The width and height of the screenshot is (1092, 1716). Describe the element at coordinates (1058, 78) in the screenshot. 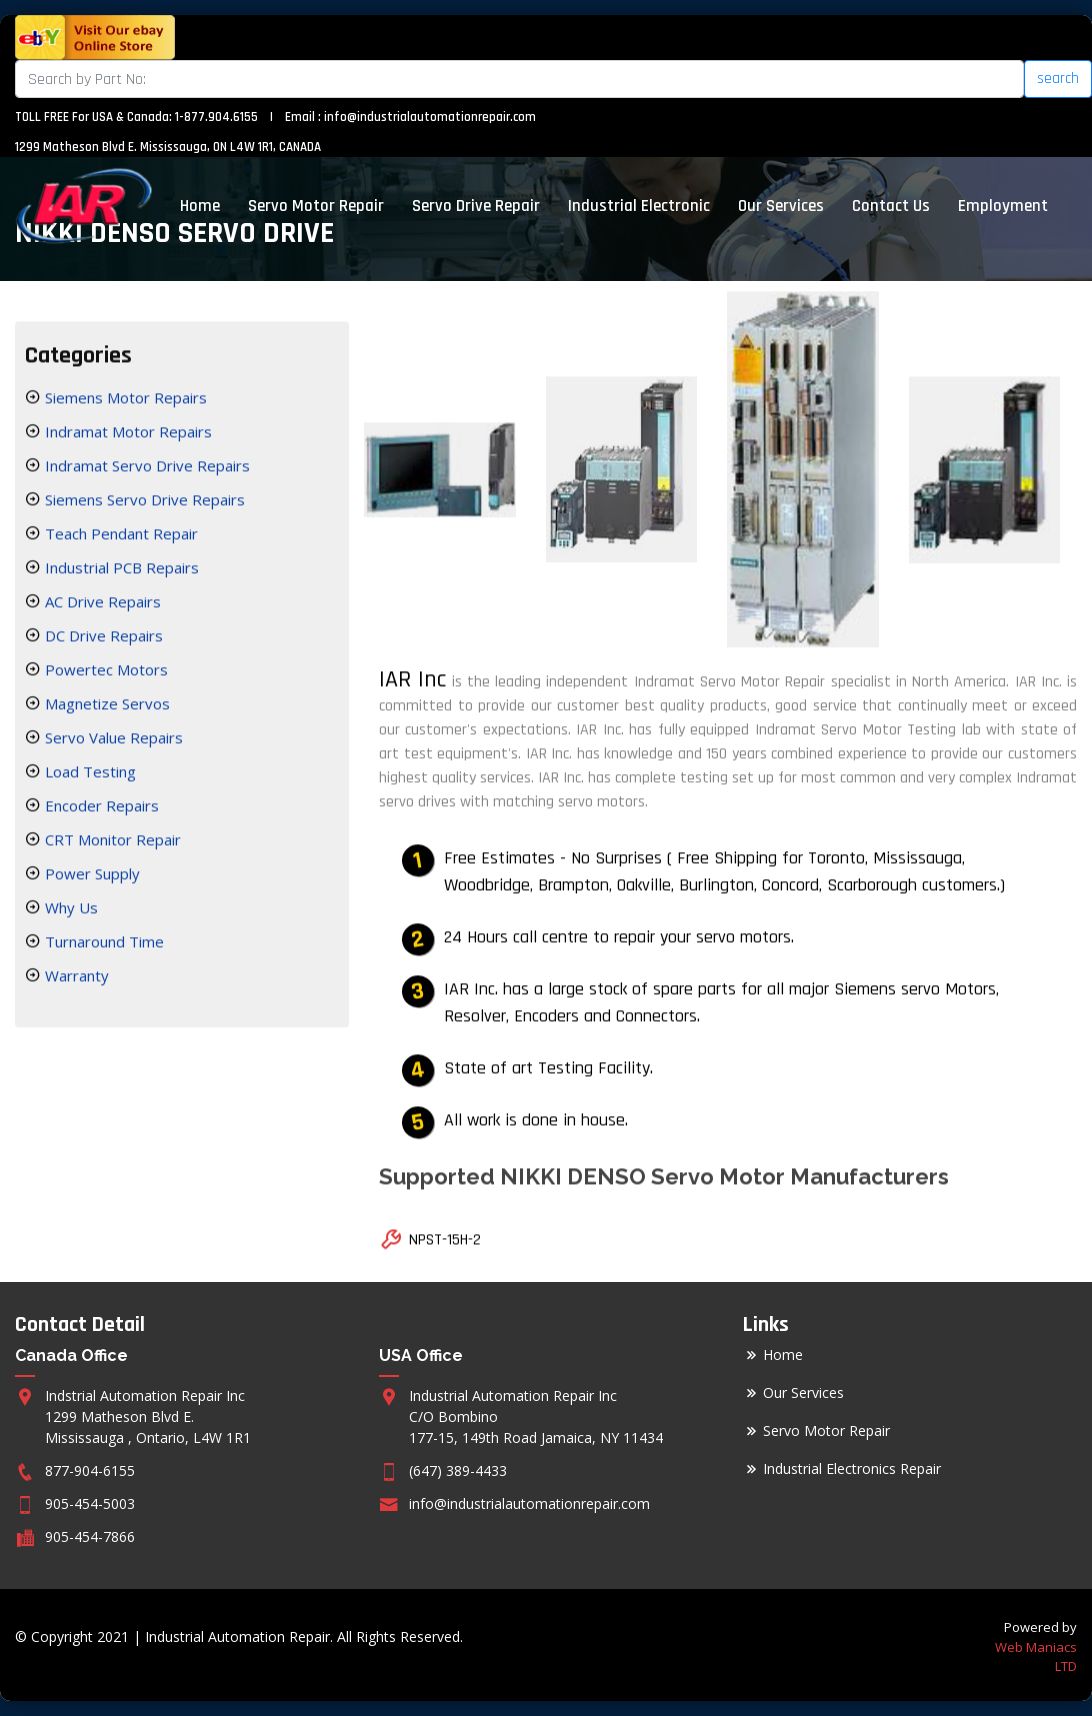

I see `search` at that location.